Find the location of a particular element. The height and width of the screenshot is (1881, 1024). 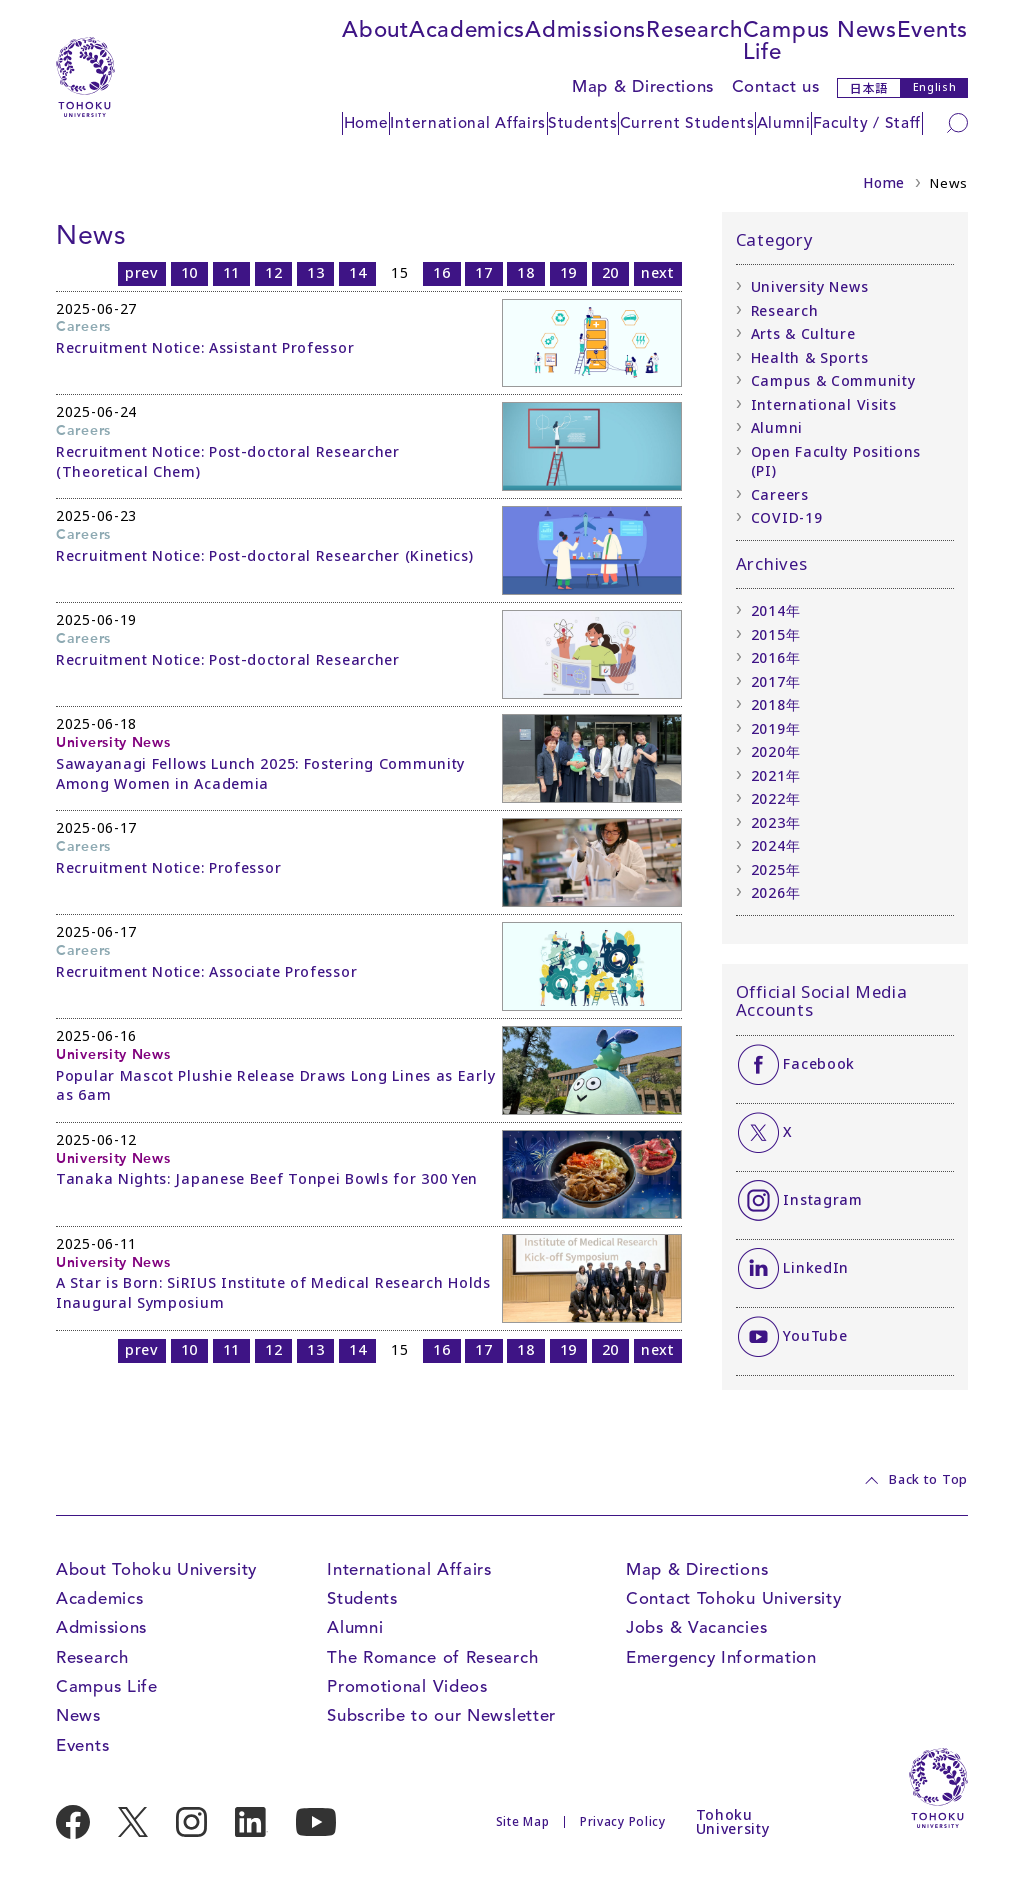

Recruitment Notice: Professor is located at coordinates (168, 867).